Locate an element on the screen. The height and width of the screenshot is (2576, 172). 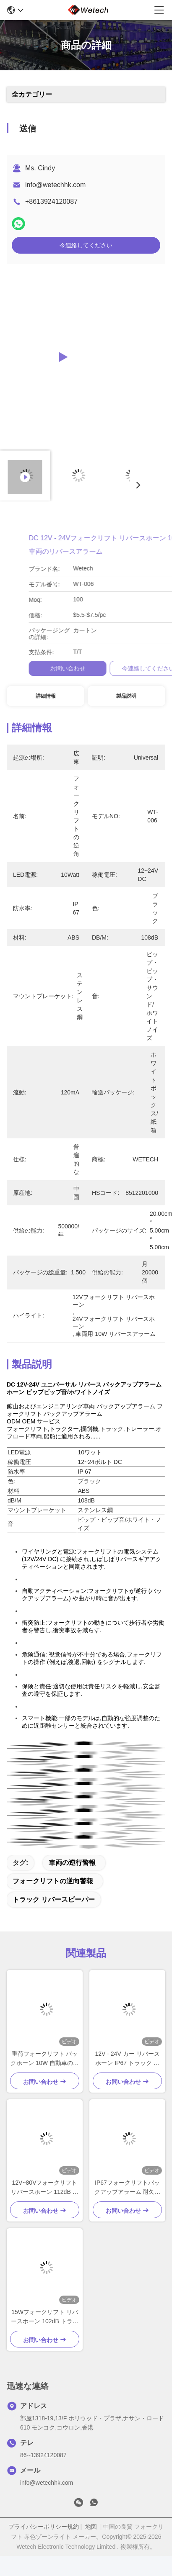
詳細情報 is located at coordinates (46, 696).